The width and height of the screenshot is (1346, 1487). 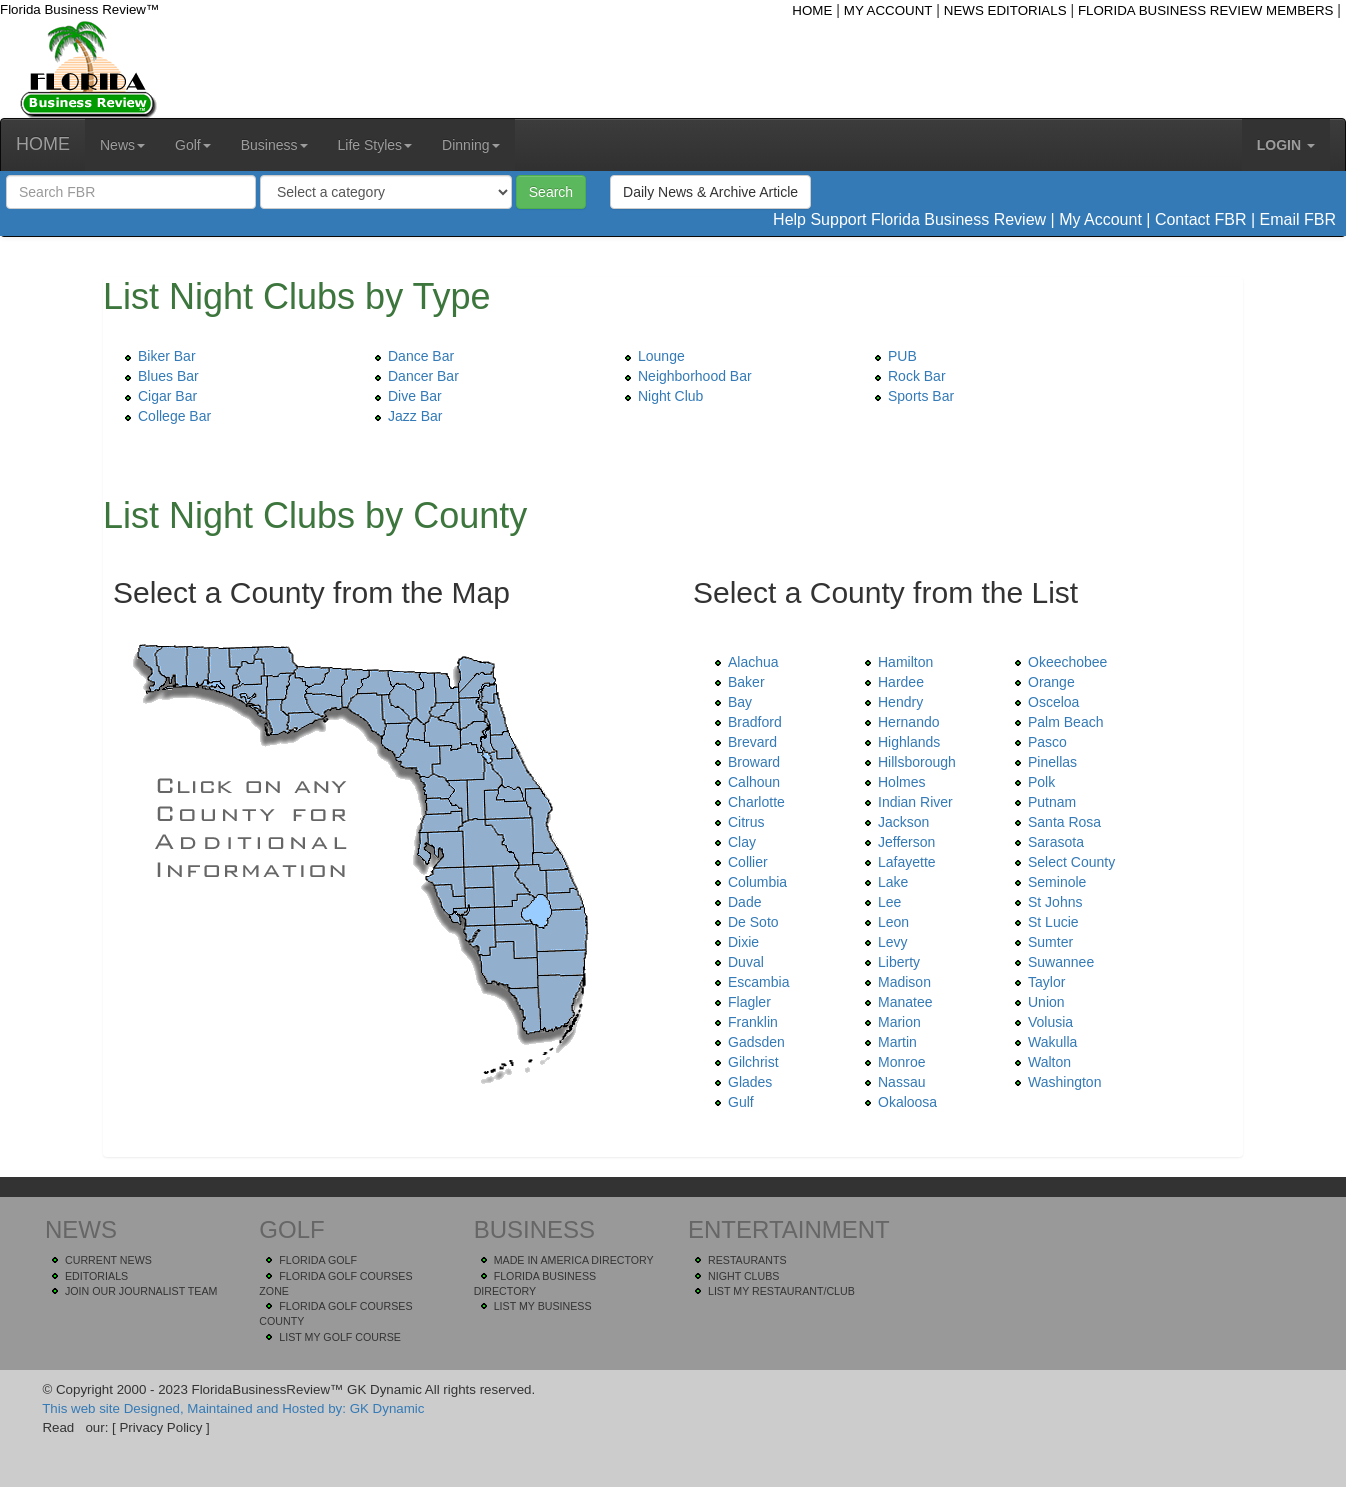 What do you see at coordinates (1043, 922) in the screenshot?
I see `St Lucie` at bounding box center [1043, 922].